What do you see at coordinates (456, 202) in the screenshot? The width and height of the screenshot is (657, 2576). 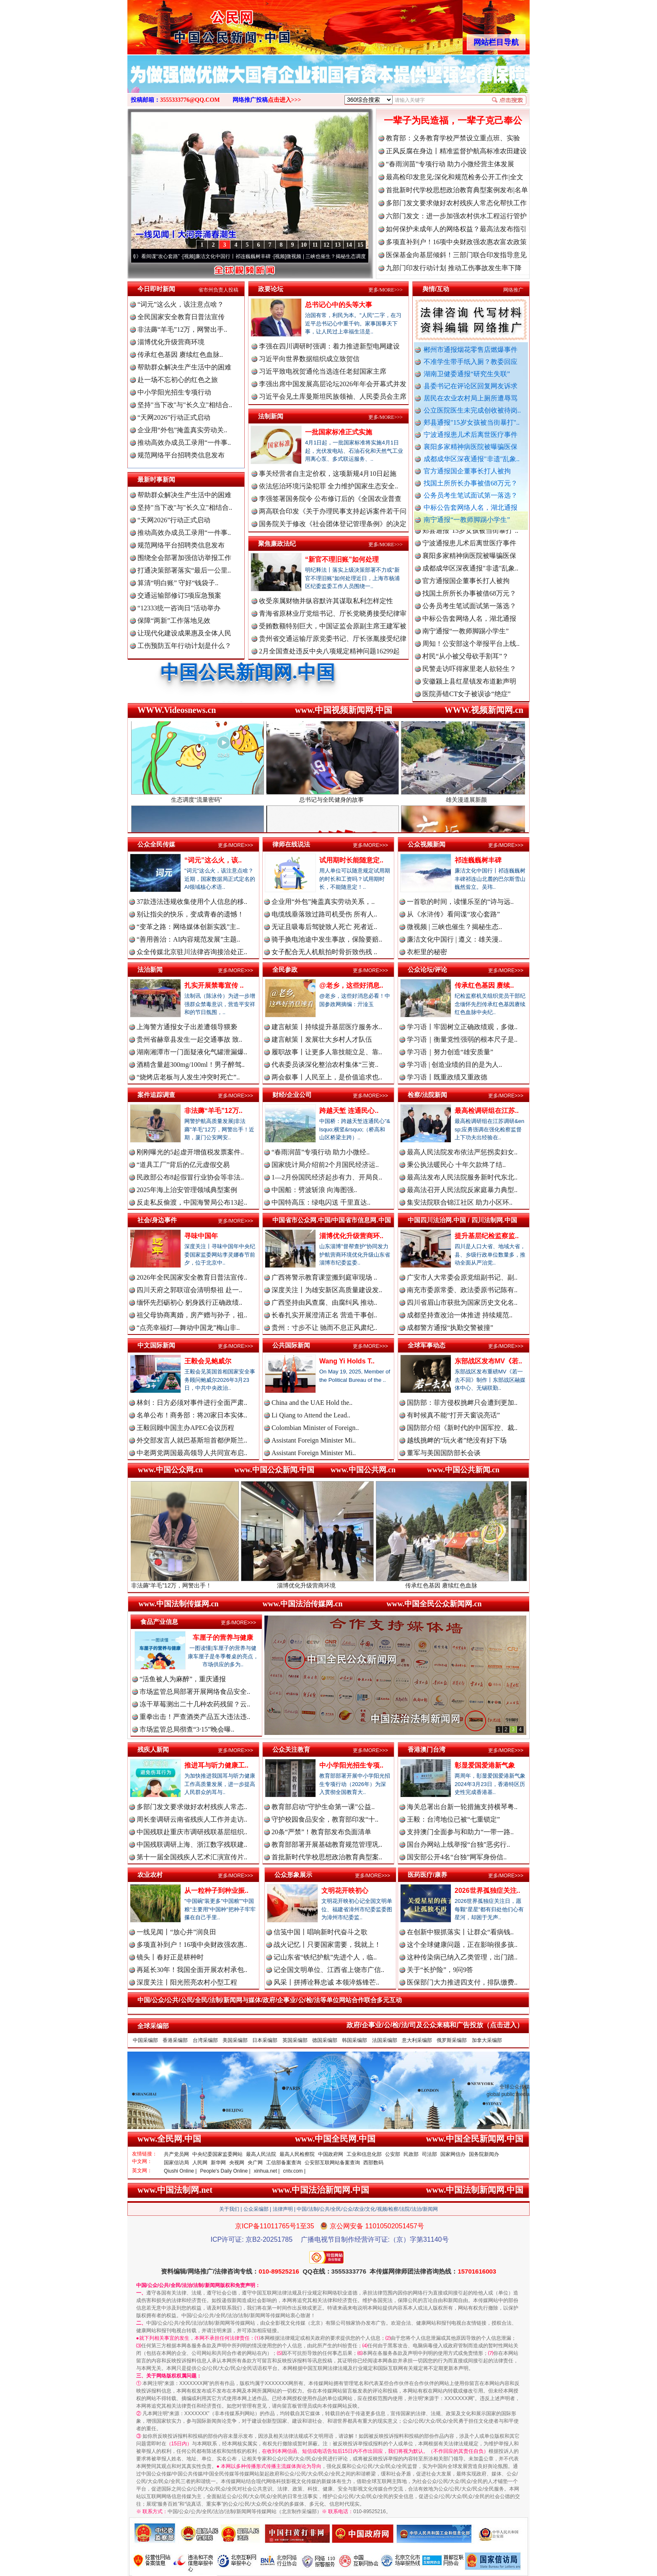 I see `多部门发文要求做好农村残疾人常态化帮扶工作` at bounding box center [456, 202].